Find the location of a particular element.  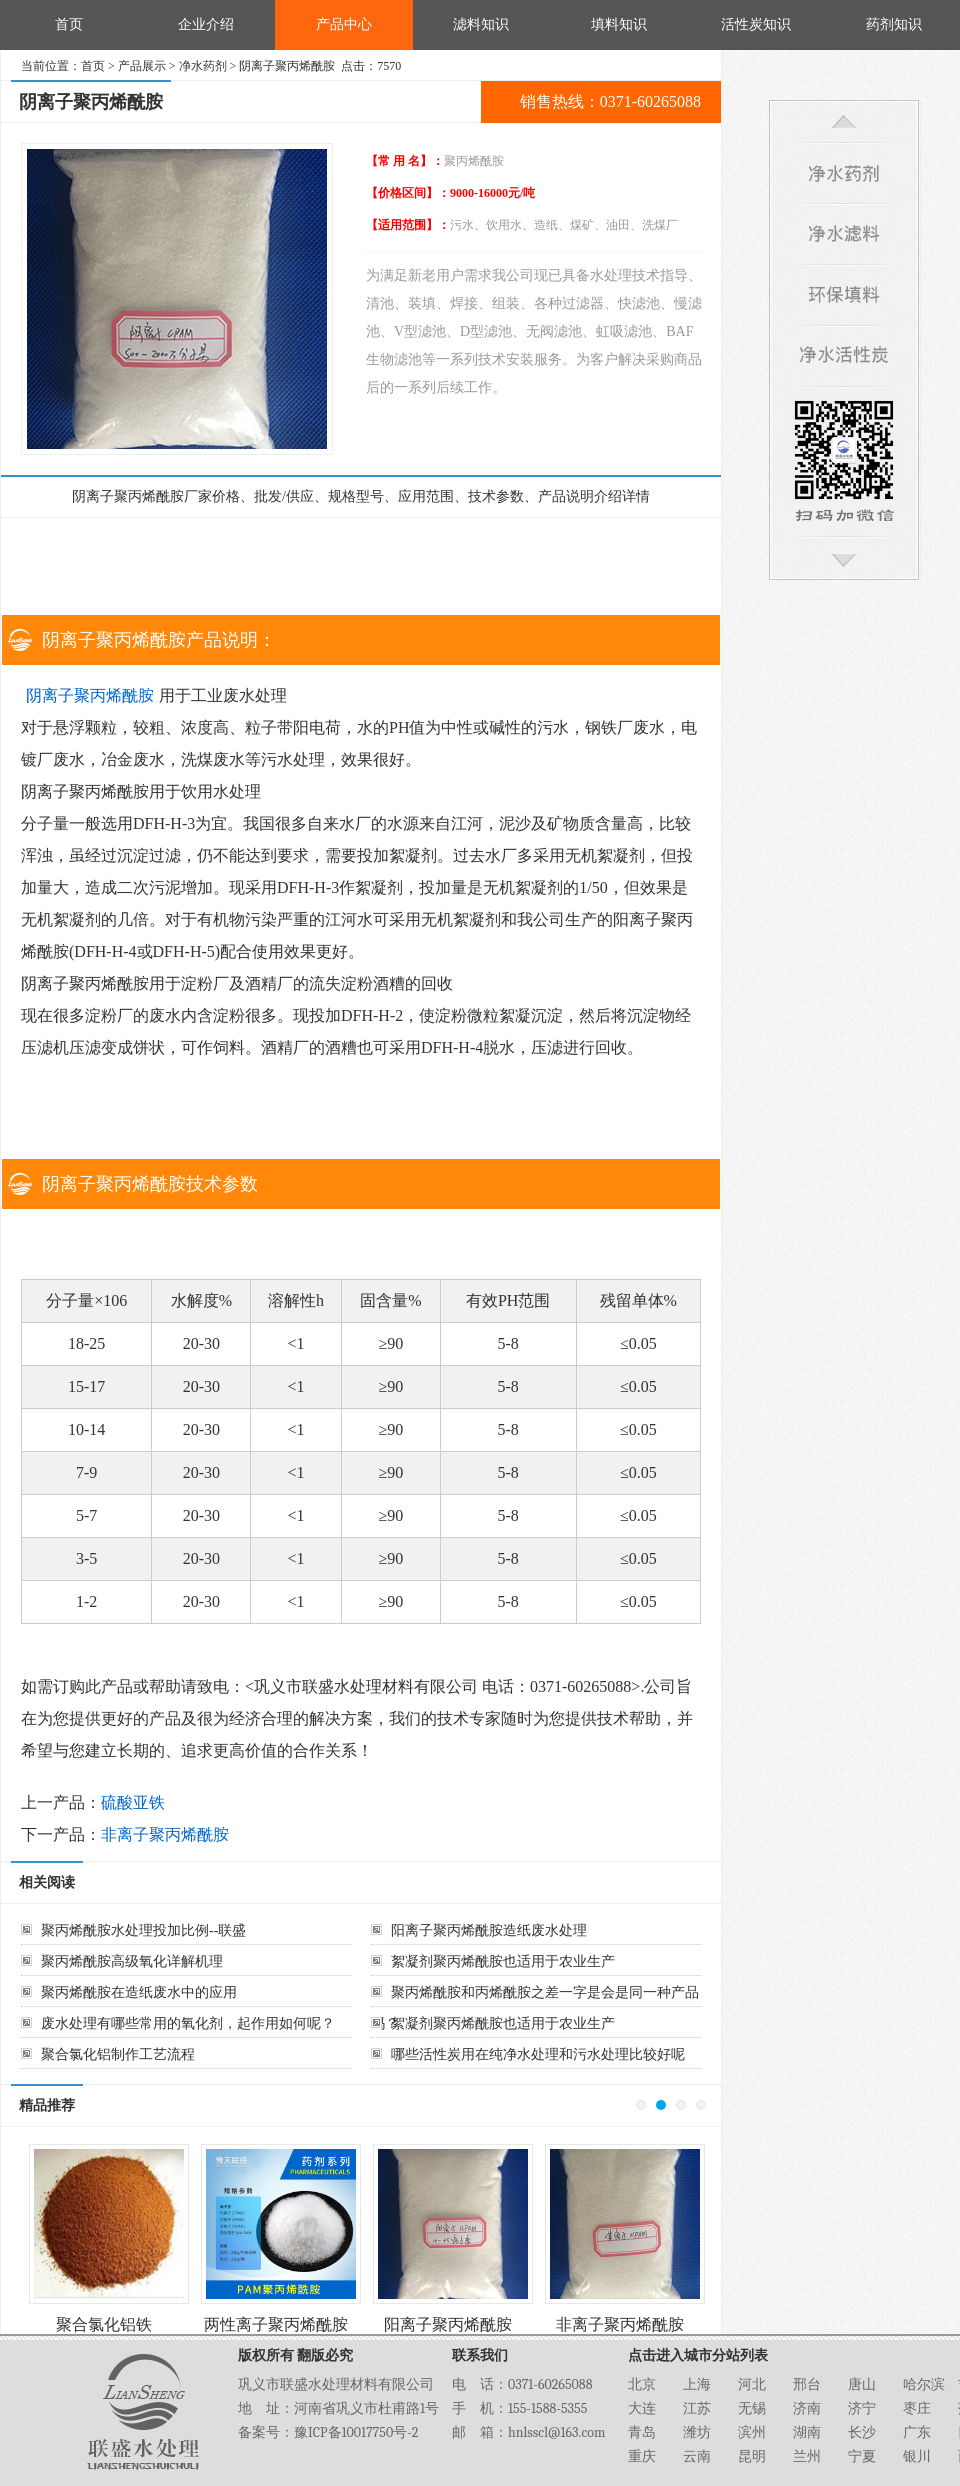

聚合氯化铝制作工艺流程 is located at coordinates (118, 2054).